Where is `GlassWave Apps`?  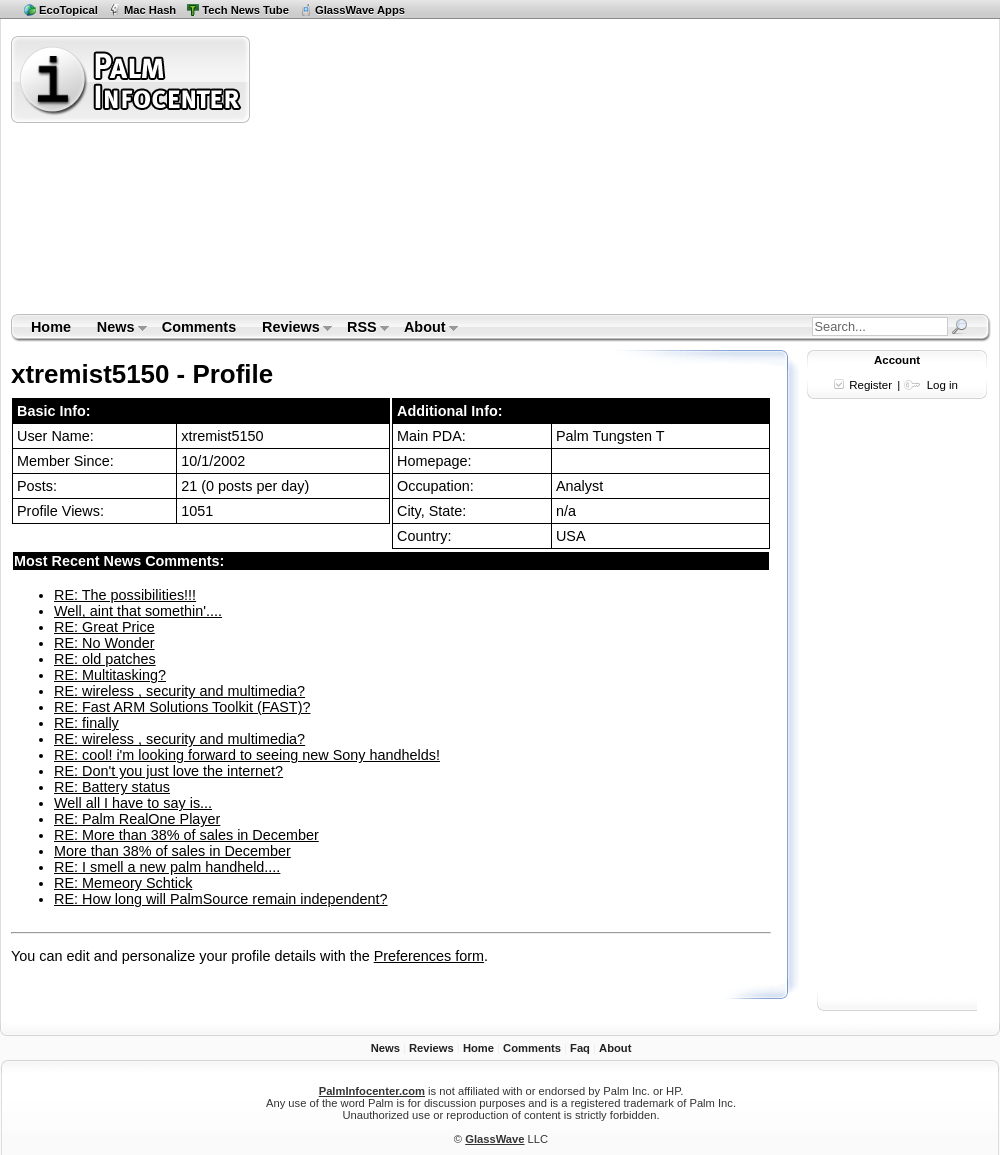
GlassWave Apps is located at coordinates (360, 10).